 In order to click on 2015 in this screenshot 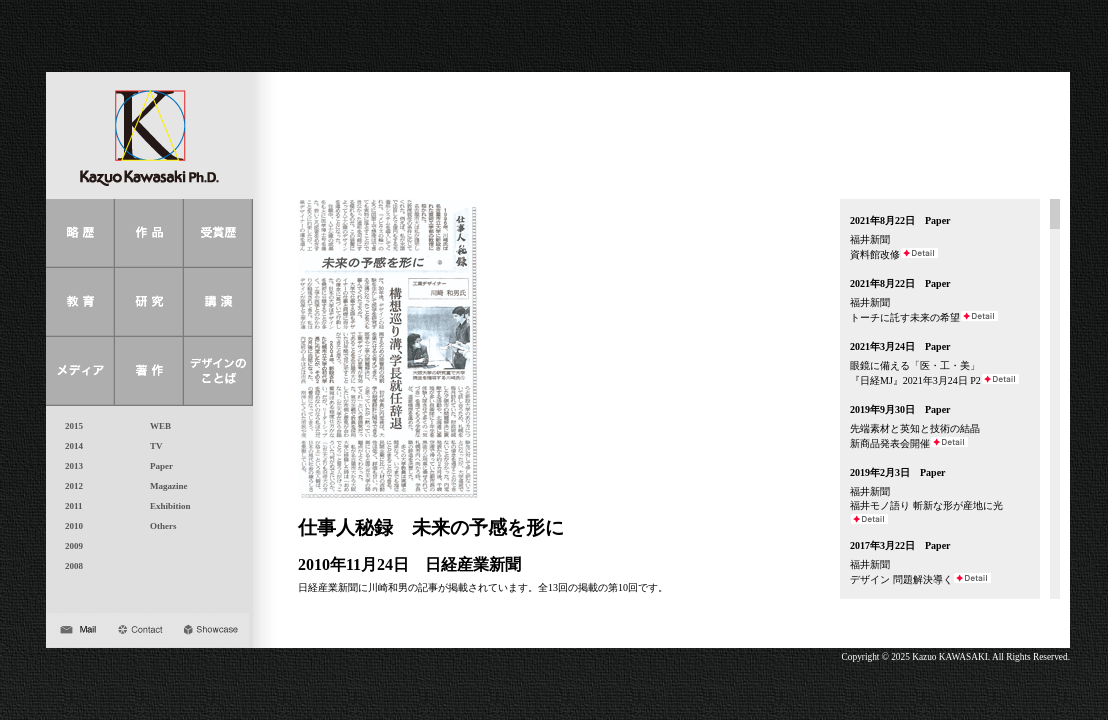, I will do `click(69, 426)`.